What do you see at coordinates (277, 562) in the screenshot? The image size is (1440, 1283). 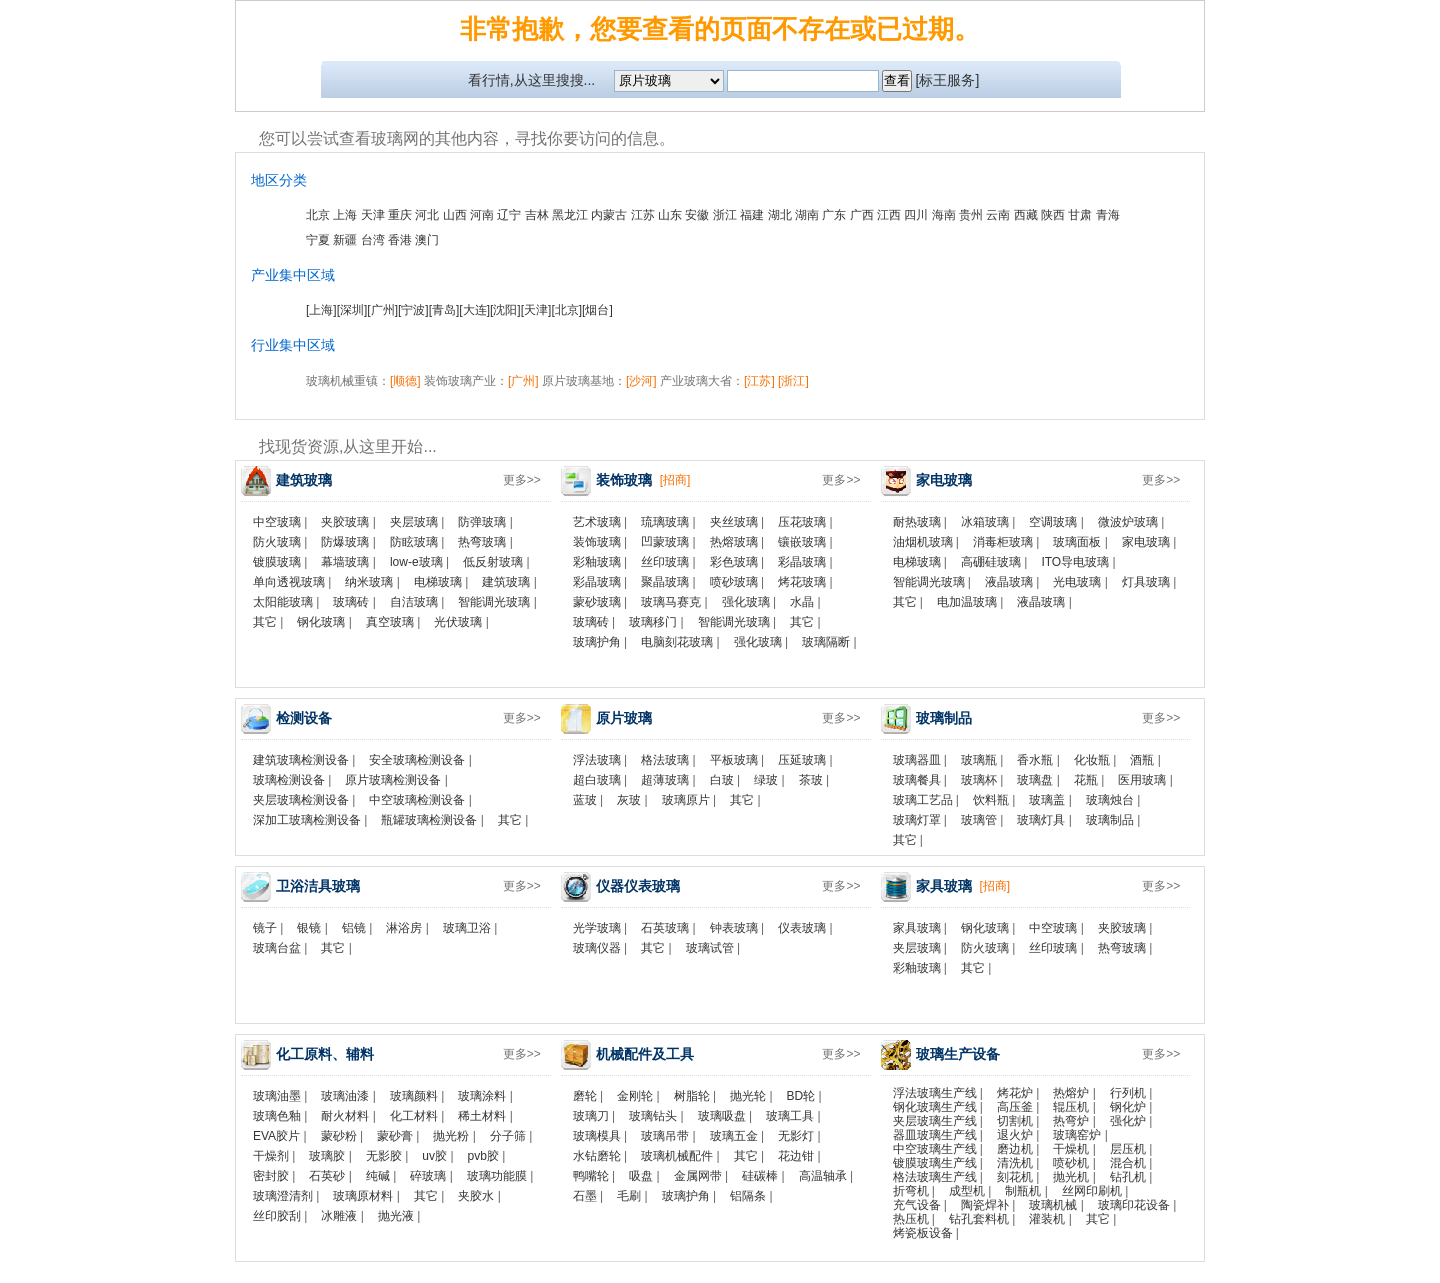 I see `镀膜玻璃` at bounding box center [277, 562].